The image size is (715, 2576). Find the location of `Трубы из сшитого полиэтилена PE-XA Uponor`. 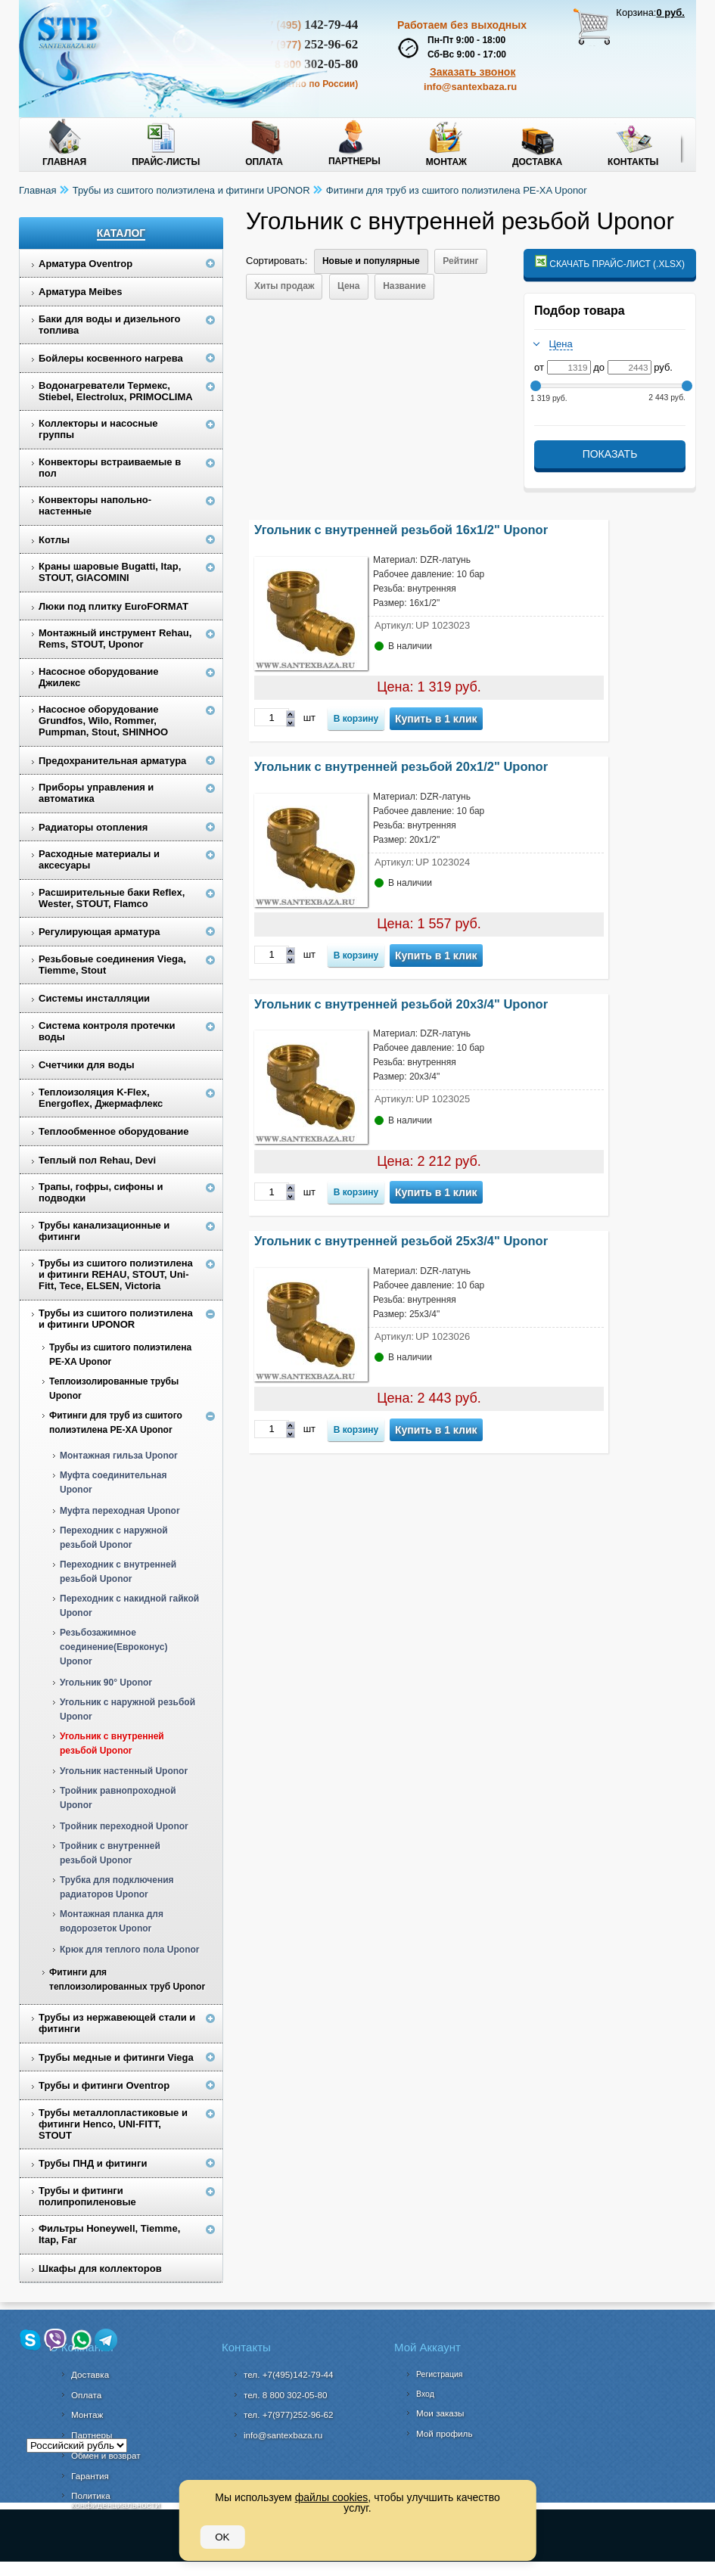

Трубы из сшитого полиэтилена PE-XA Uponor is located at coordinates (120, 1354).